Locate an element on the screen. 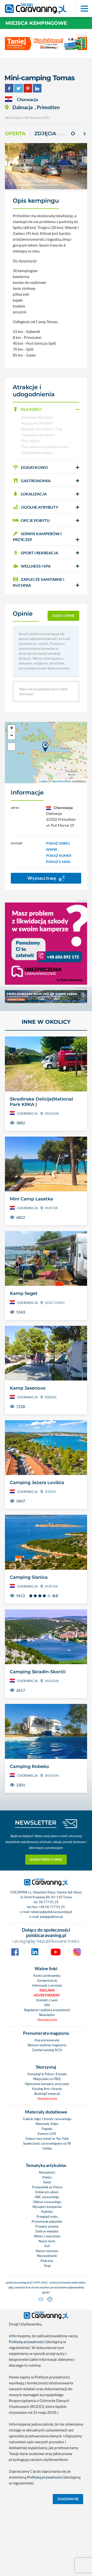 This screenshot has width=92, height=2576. Oferta is located at coordinates (15, 133).